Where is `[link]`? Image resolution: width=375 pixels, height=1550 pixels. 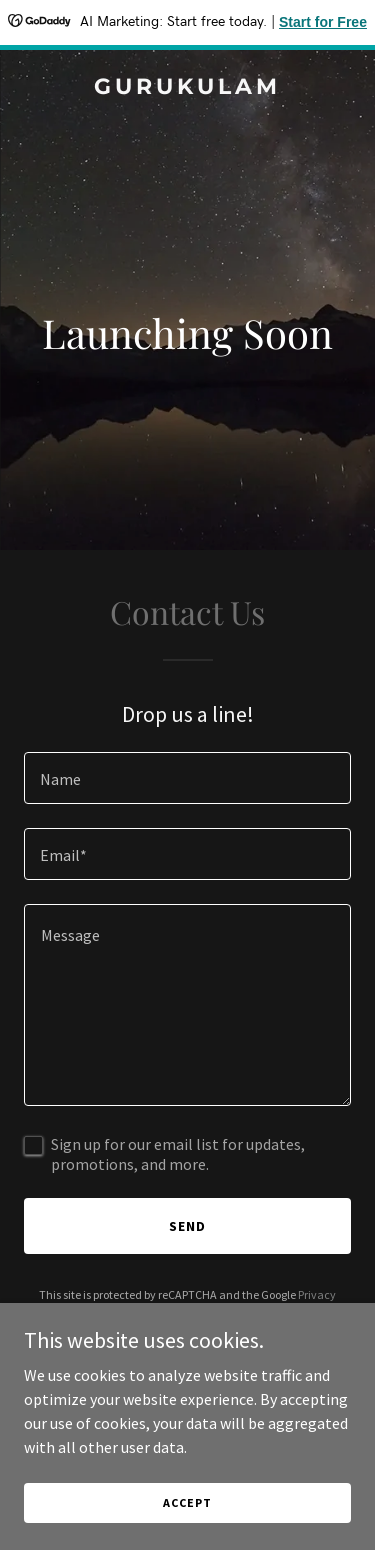
[link] is located at coordinates (187, 88).